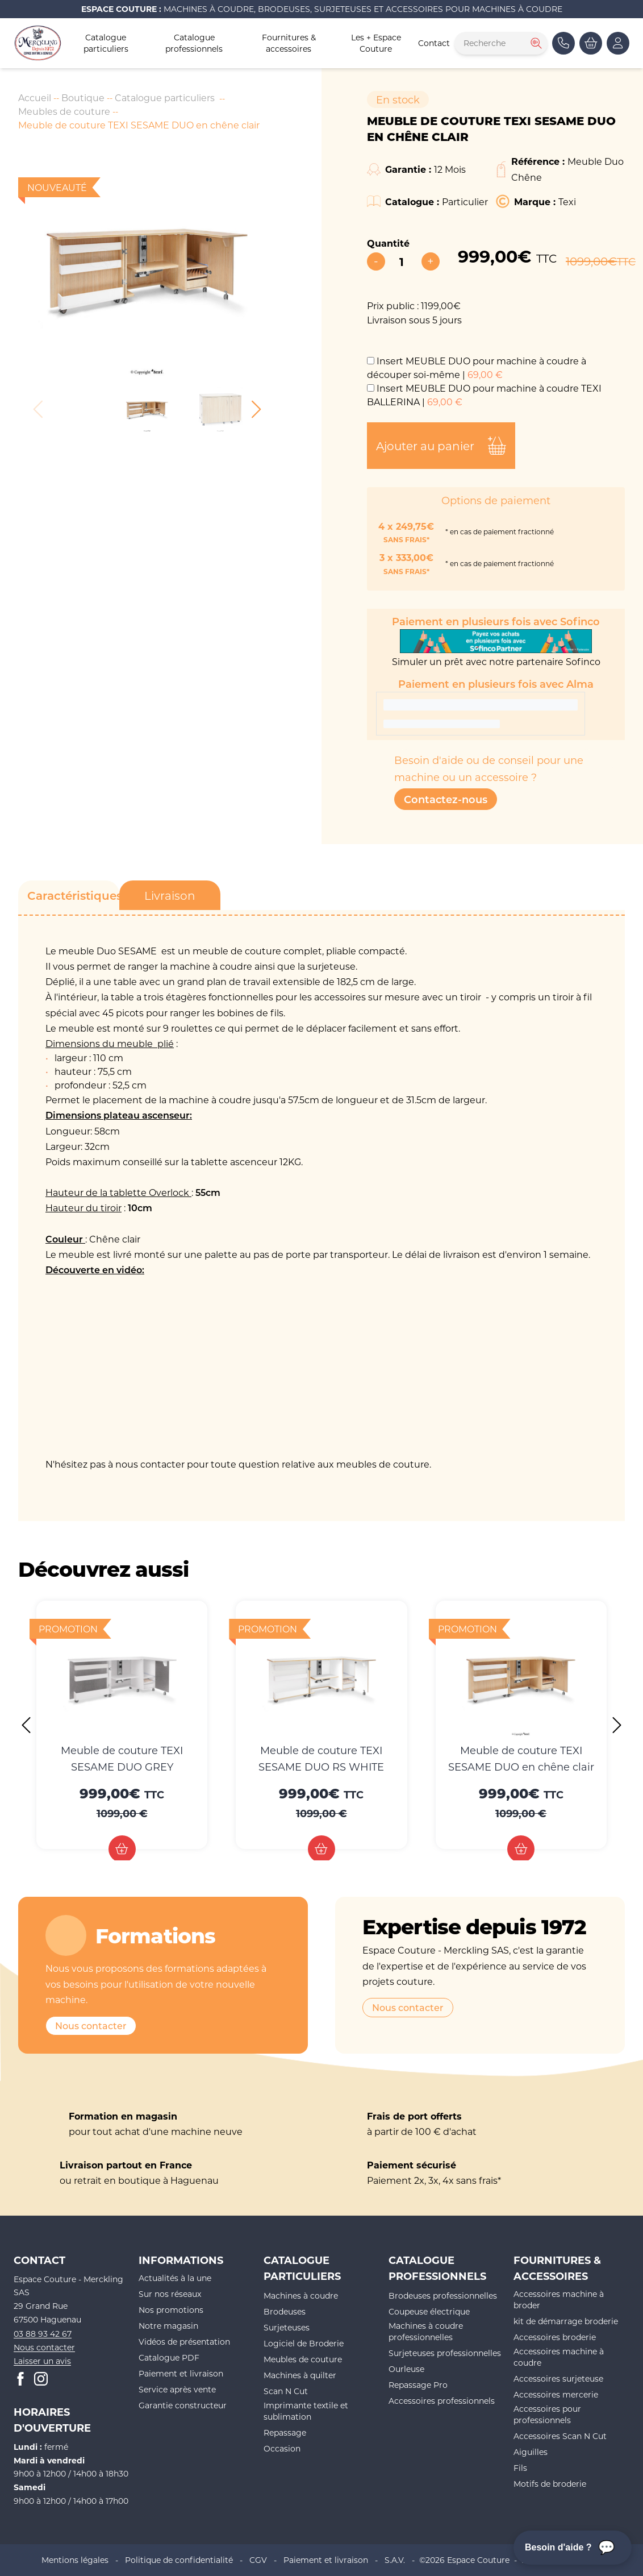  Describe the element at coordinates (170, 2293) in the screenshot. I see `Sur nos réseaux` at that location.